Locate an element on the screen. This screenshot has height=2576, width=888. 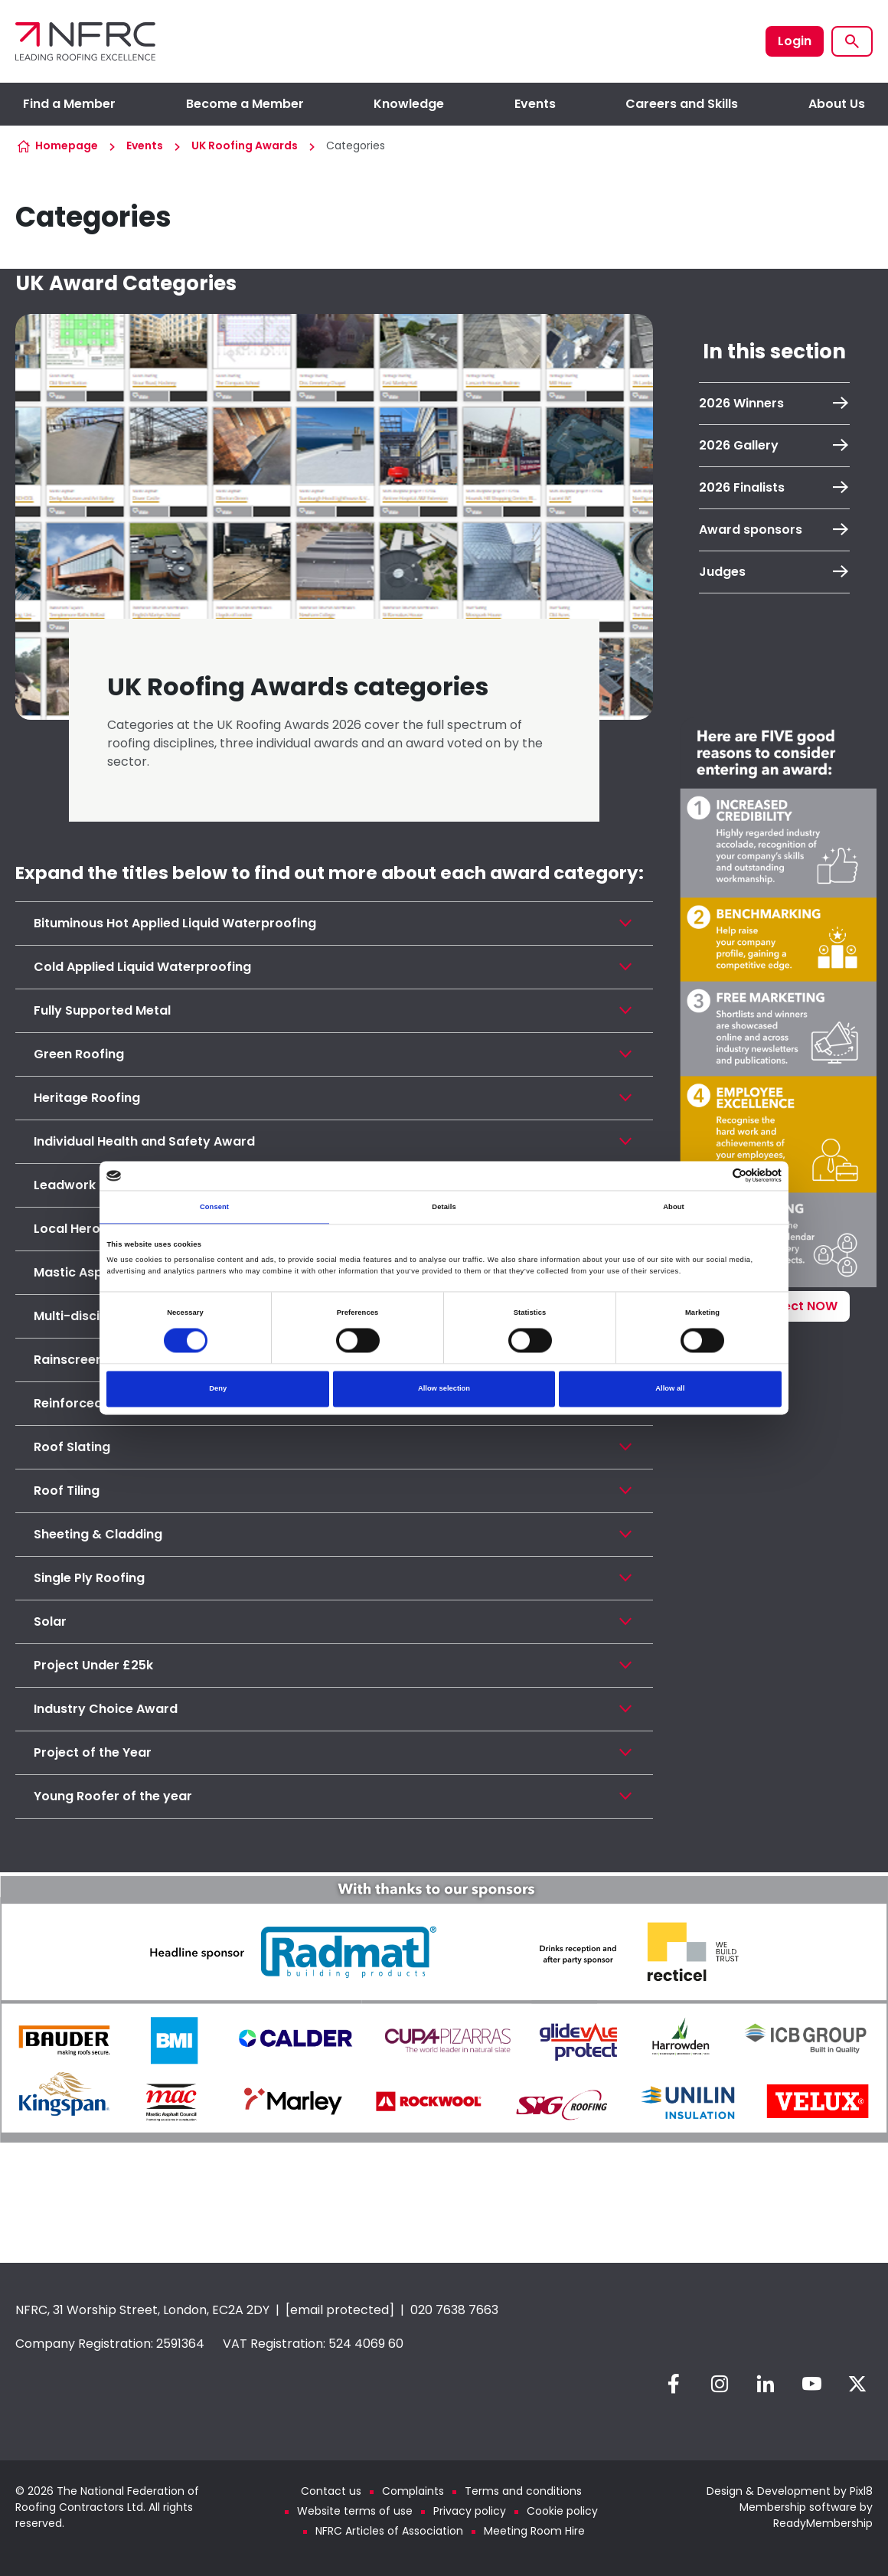
[Show site search form] is located at coordinates (852, 41).